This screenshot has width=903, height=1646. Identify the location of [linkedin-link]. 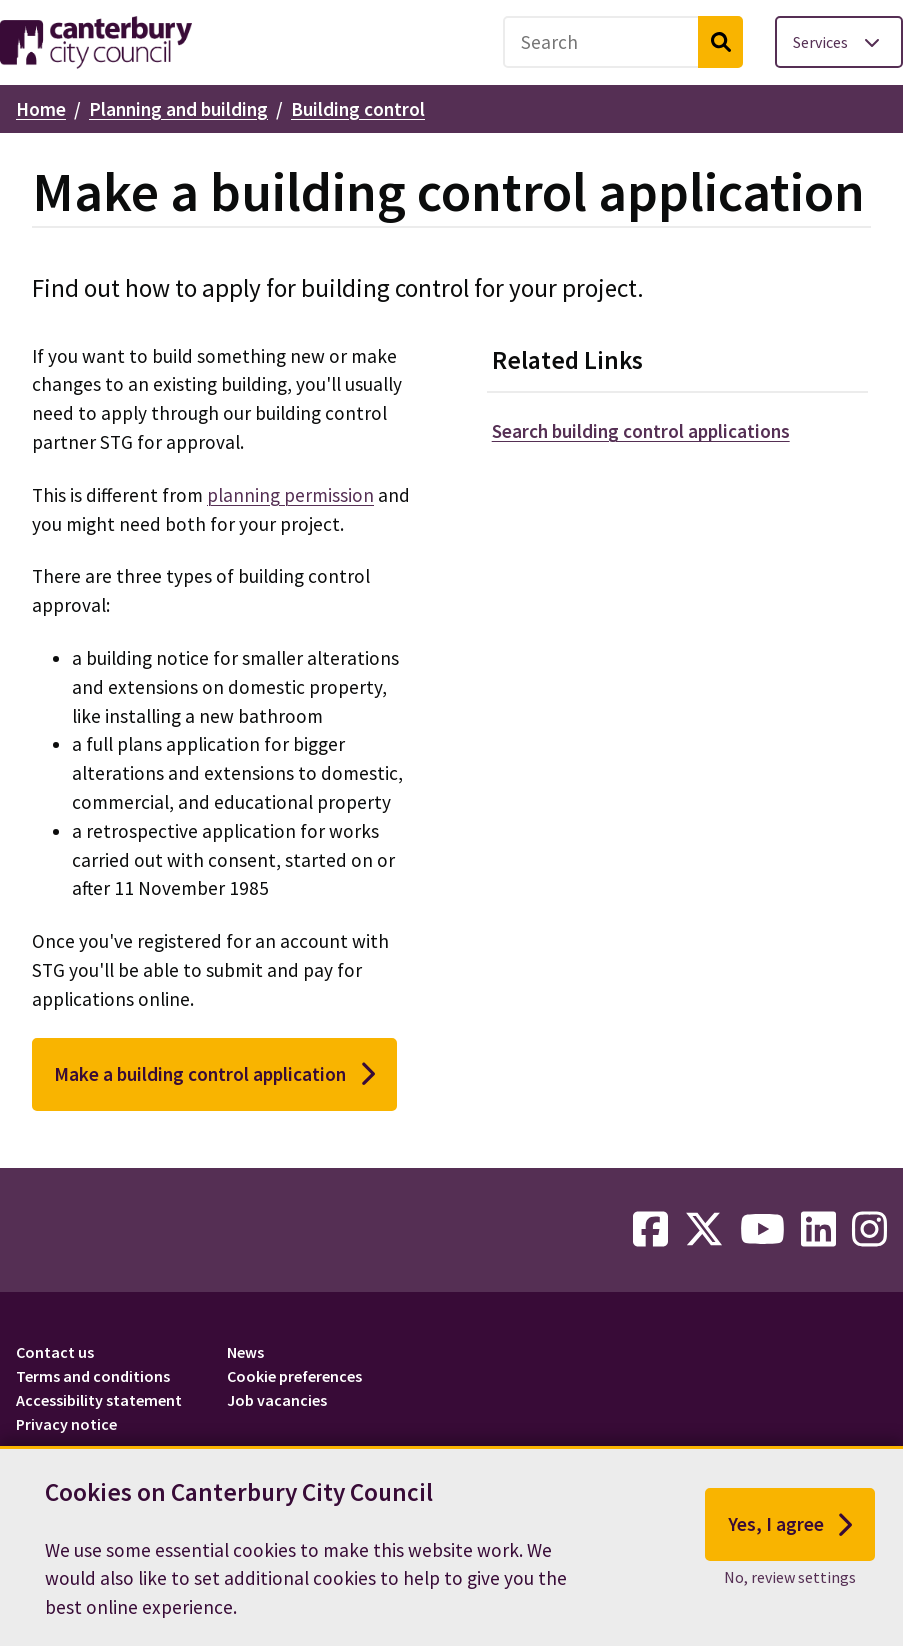
(818, 1230).